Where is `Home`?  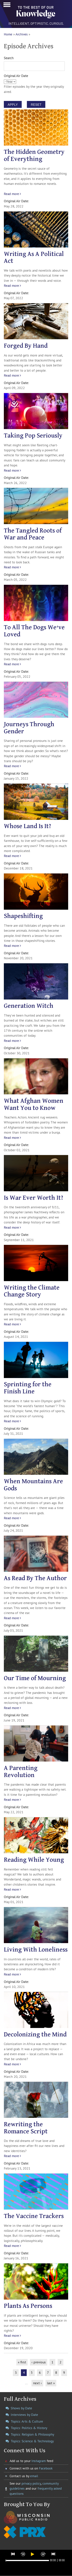 Home is located at coordinates (8, 34).